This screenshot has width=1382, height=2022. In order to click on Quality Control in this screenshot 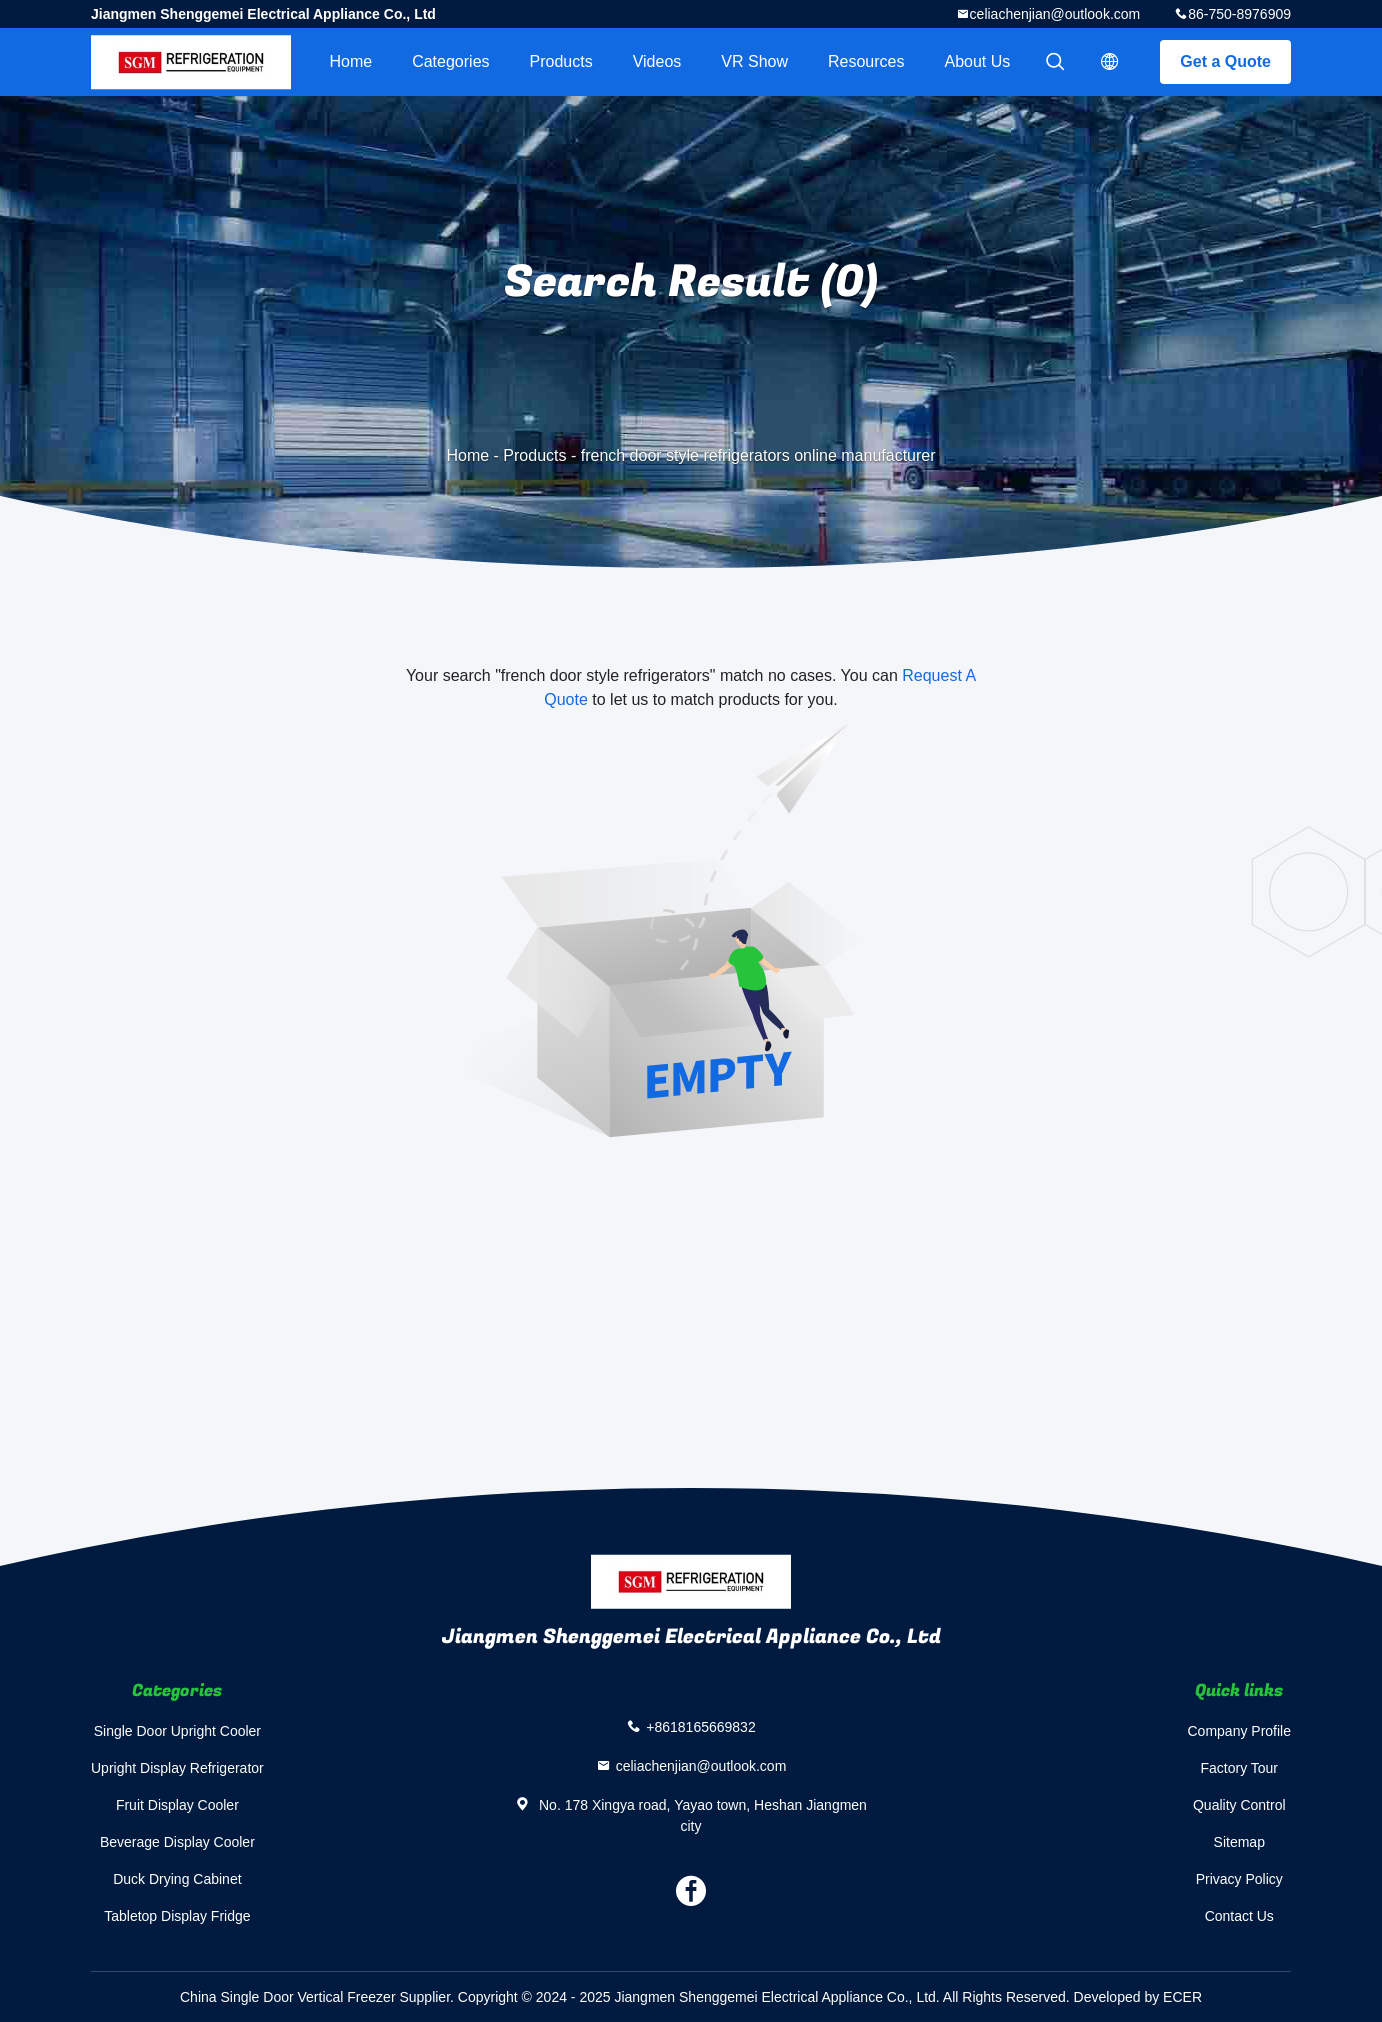, I will do `click(1239, 1805)`.